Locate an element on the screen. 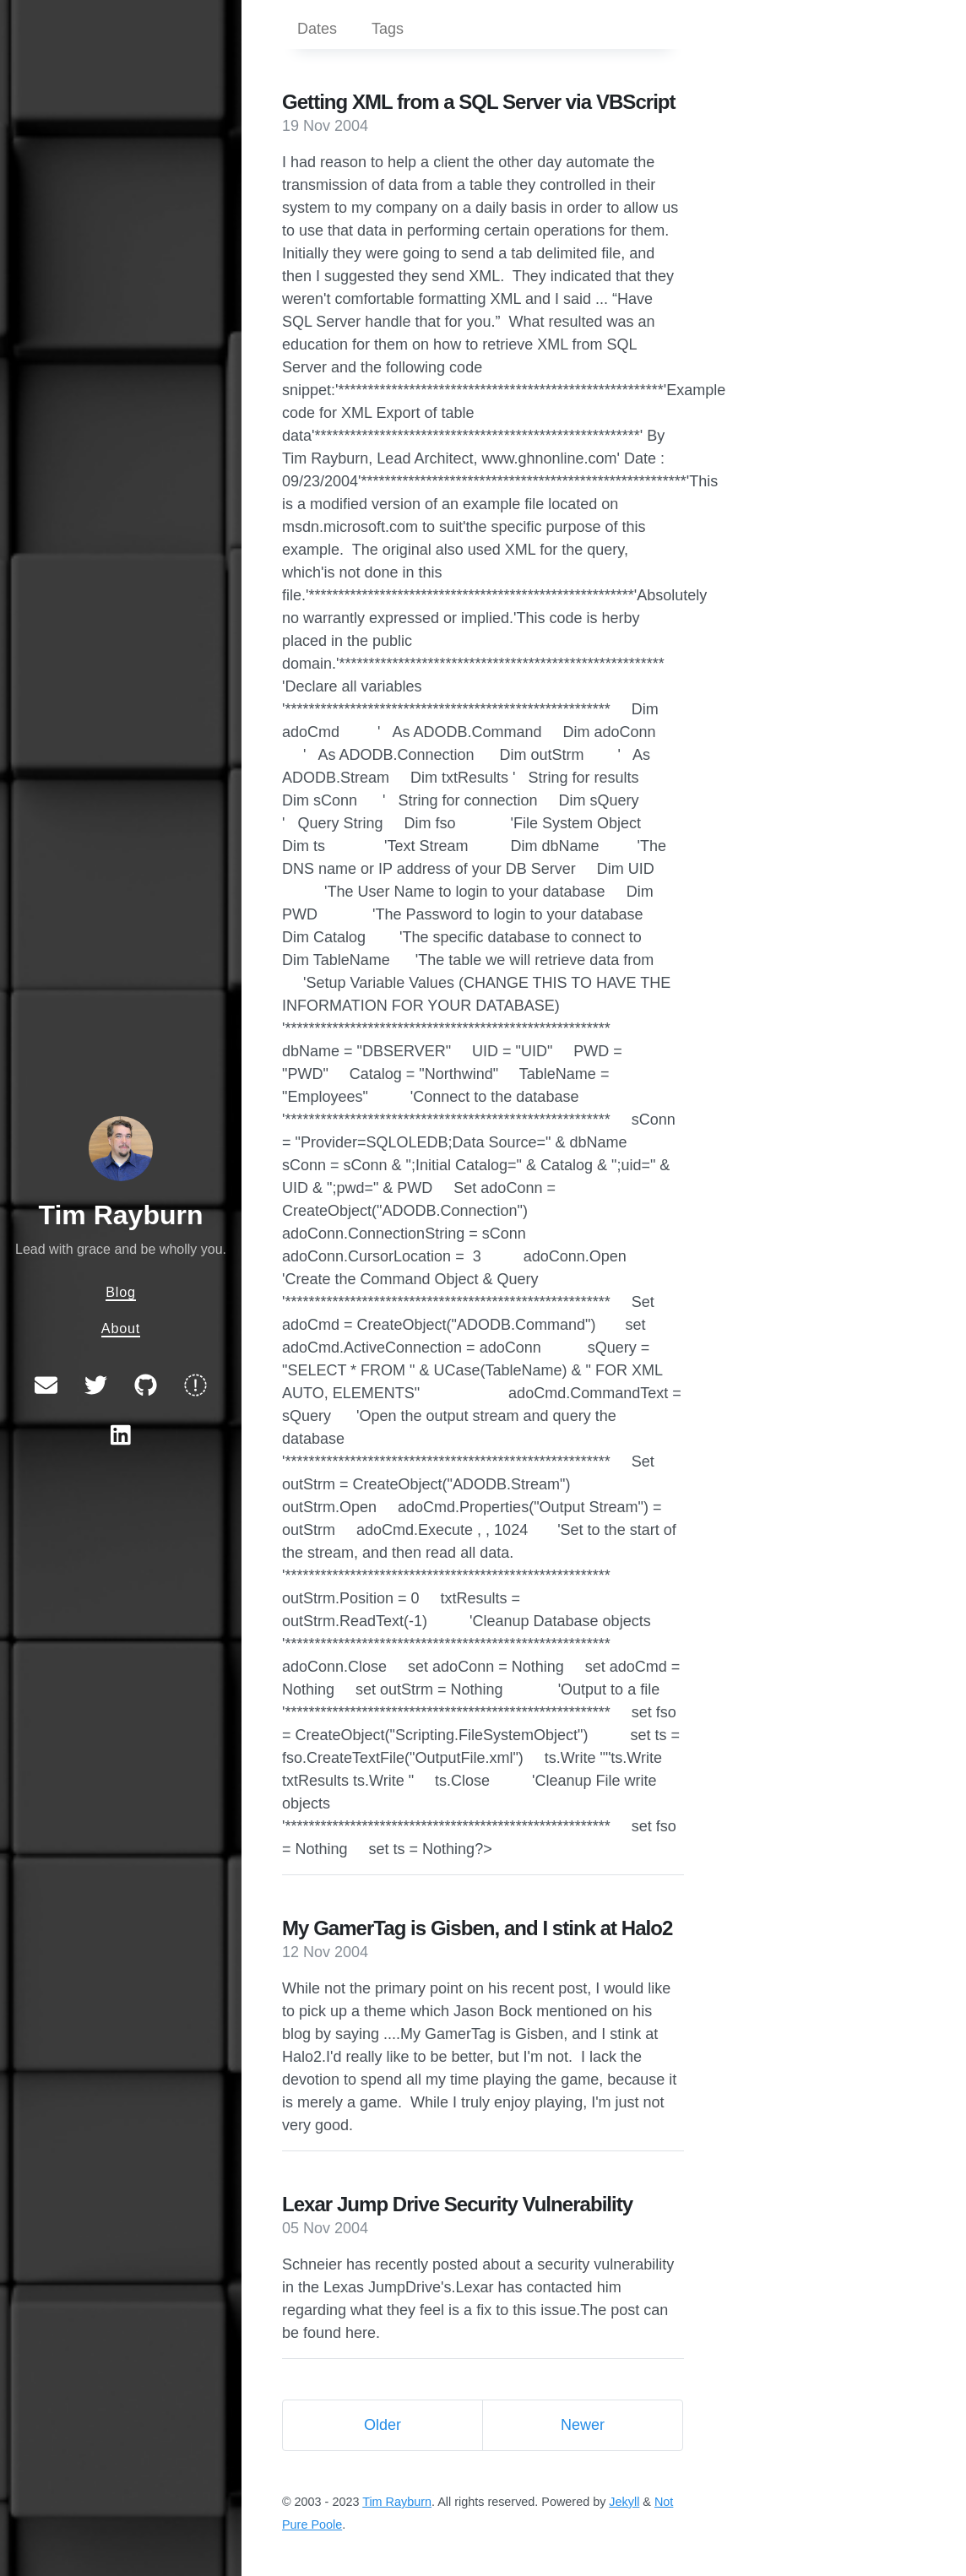  Lexar Jump Drive Security Vulnerability is located at coordinates (457, 2204).